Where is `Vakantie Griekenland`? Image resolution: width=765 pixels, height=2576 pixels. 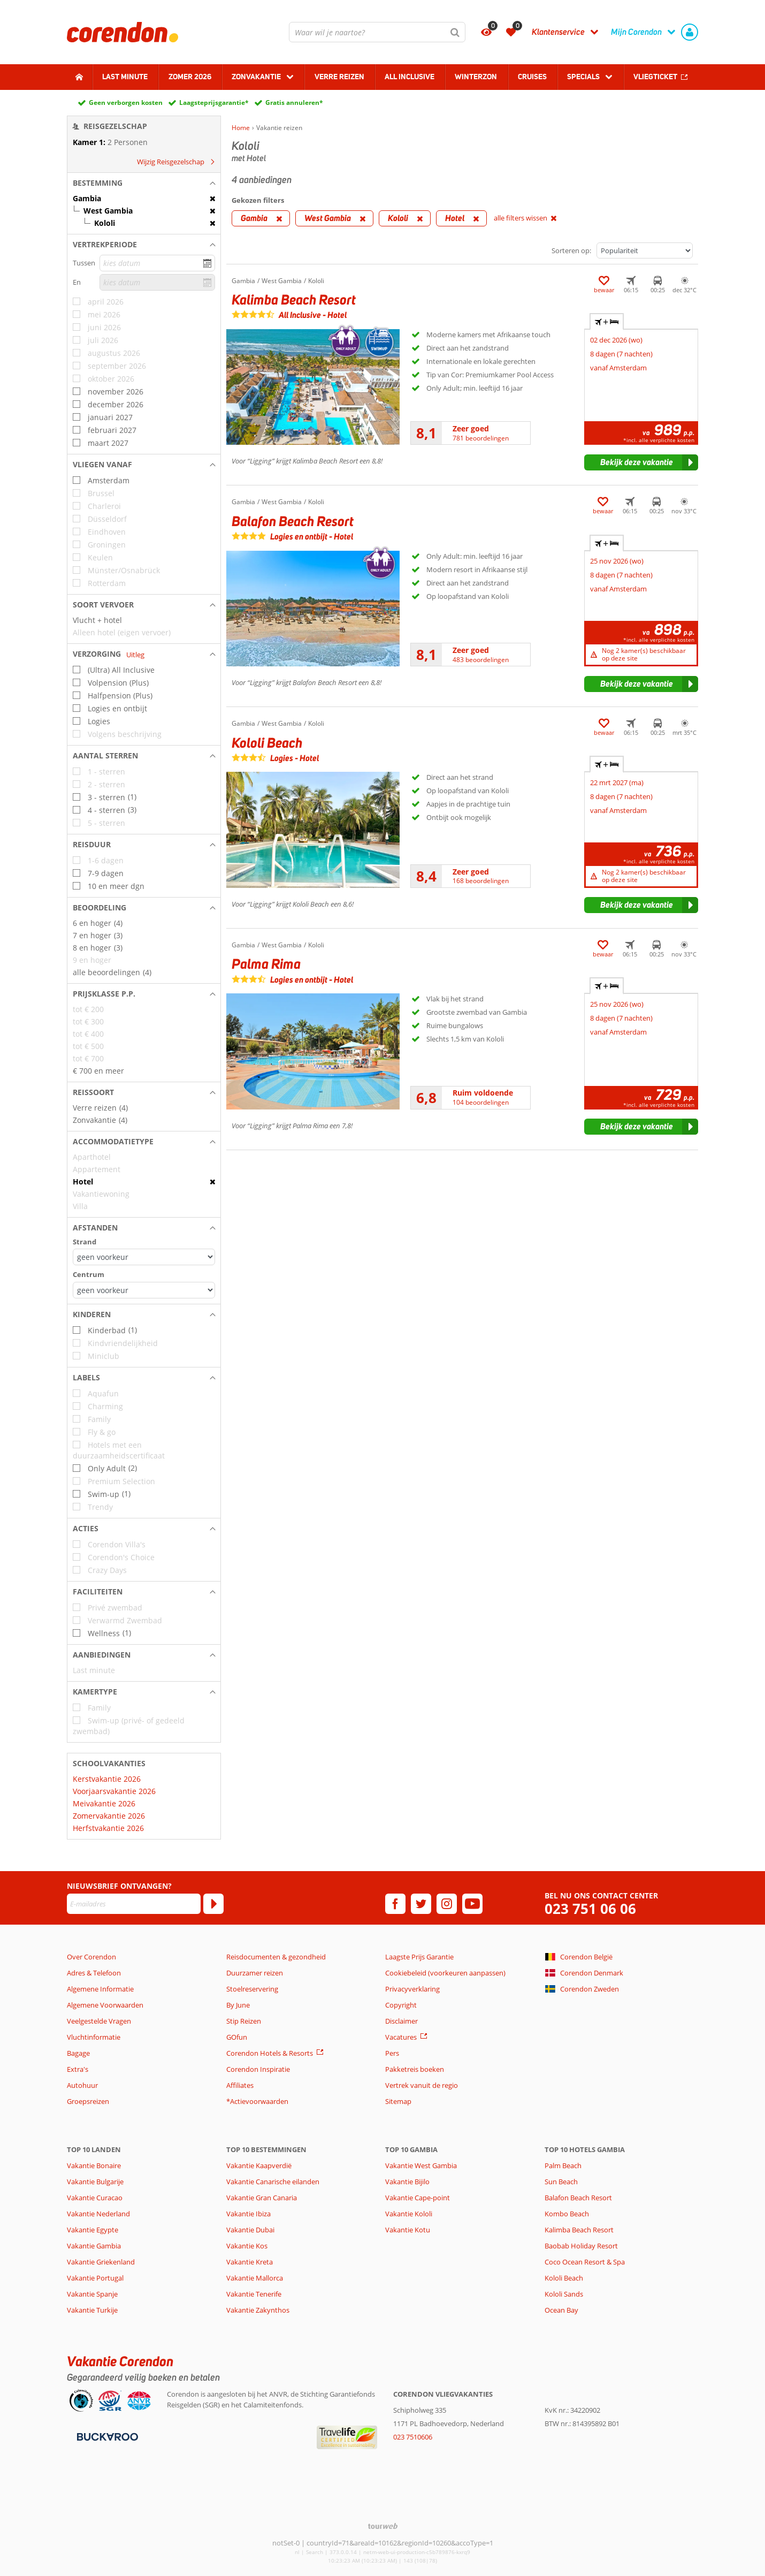
Vakantie Griekenland is located at coordinates (101, 2262).